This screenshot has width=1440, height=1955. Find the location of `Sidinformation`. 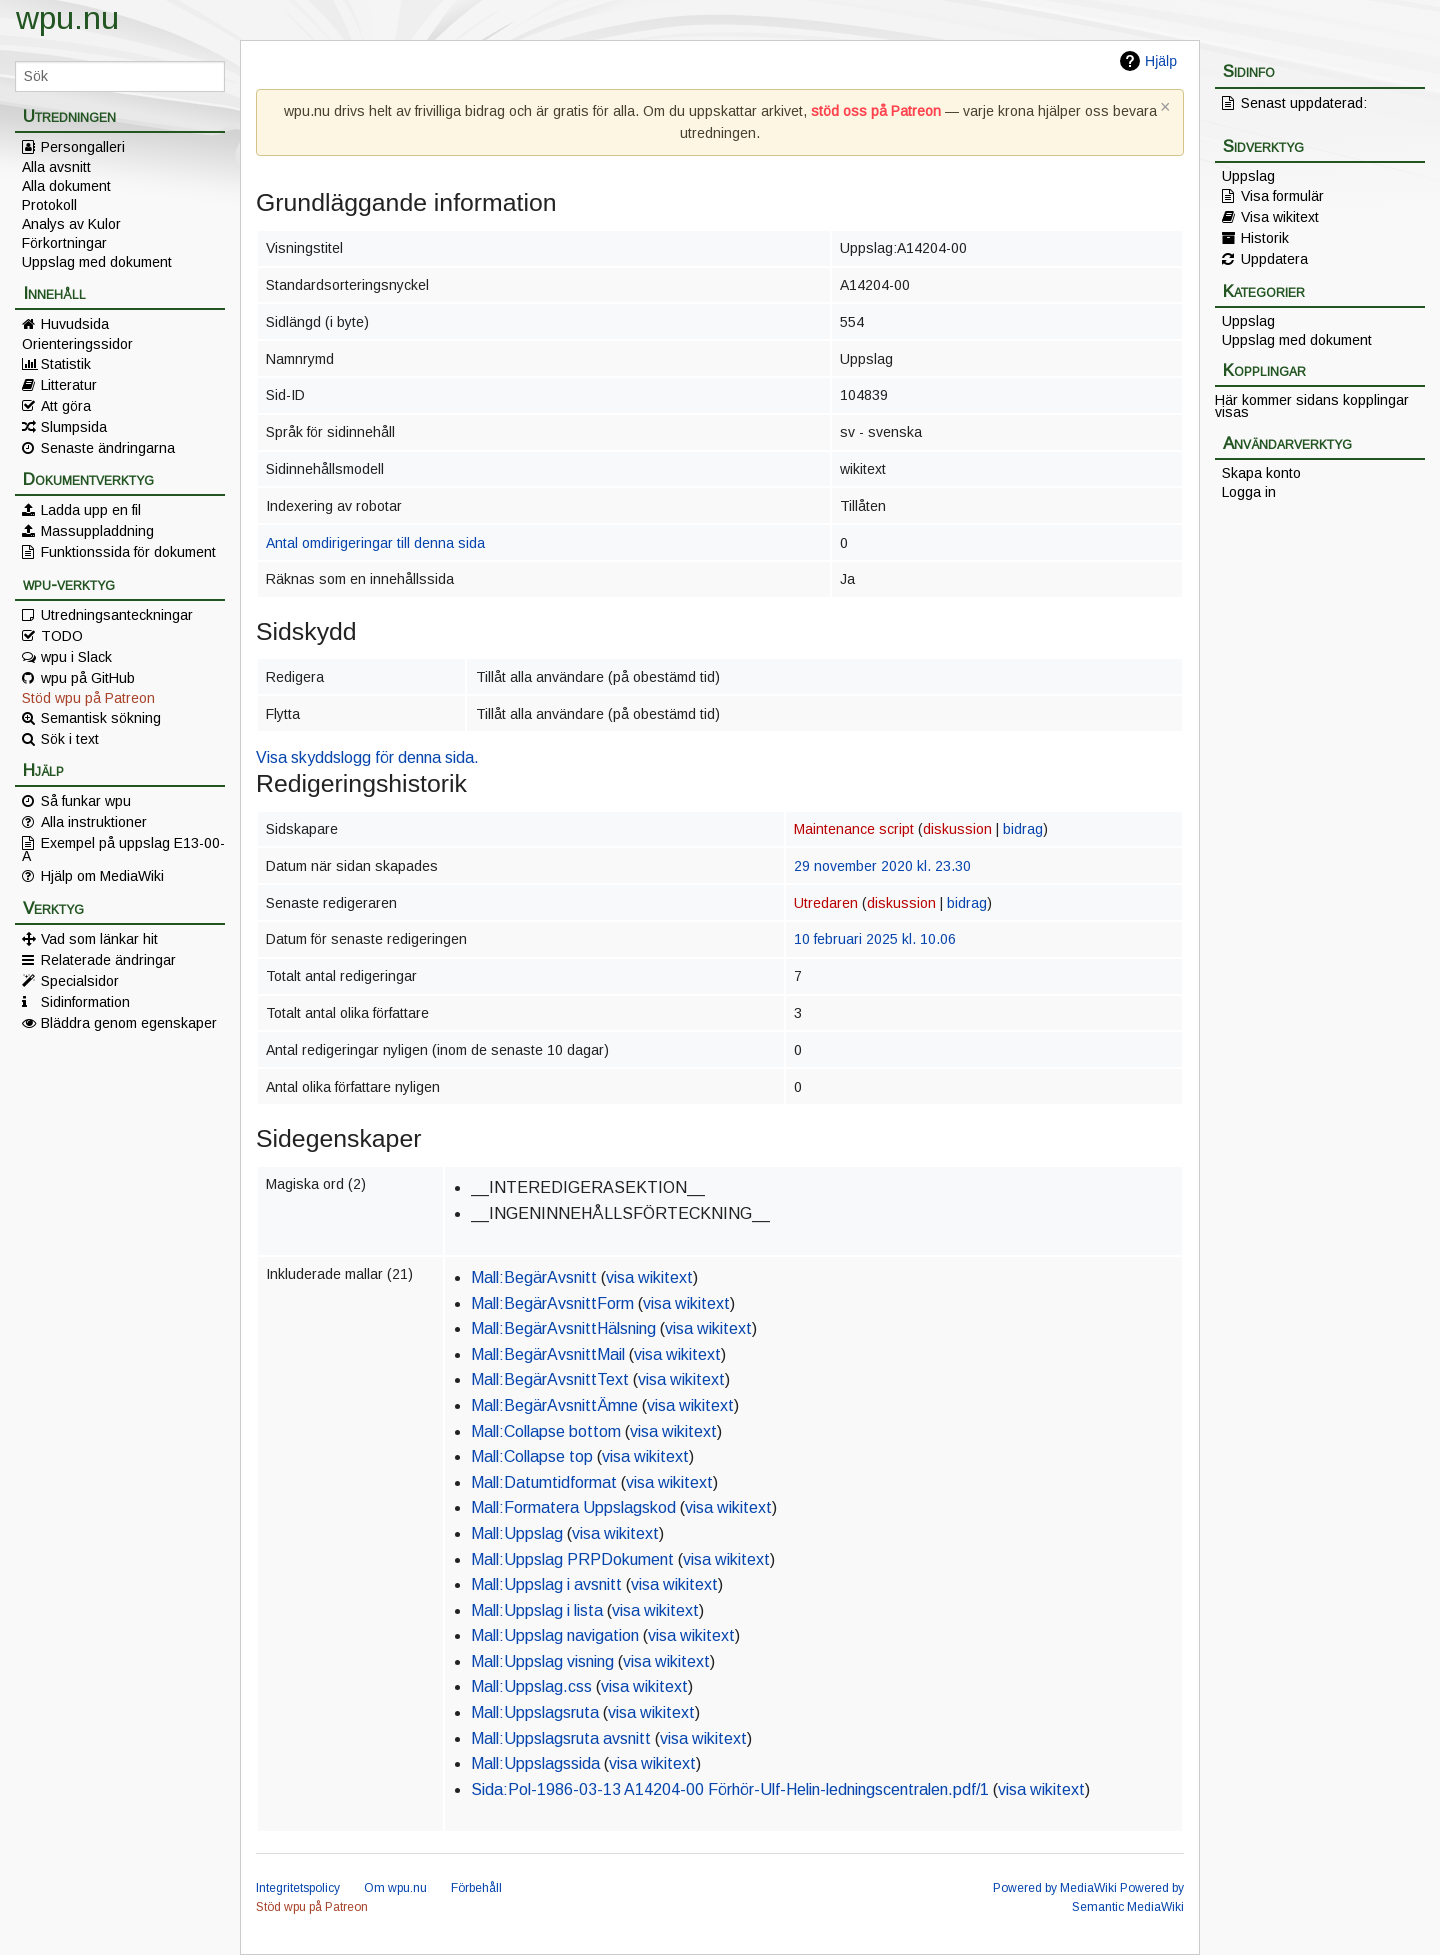

Sidinformation is located at coordinates (85, 1002).